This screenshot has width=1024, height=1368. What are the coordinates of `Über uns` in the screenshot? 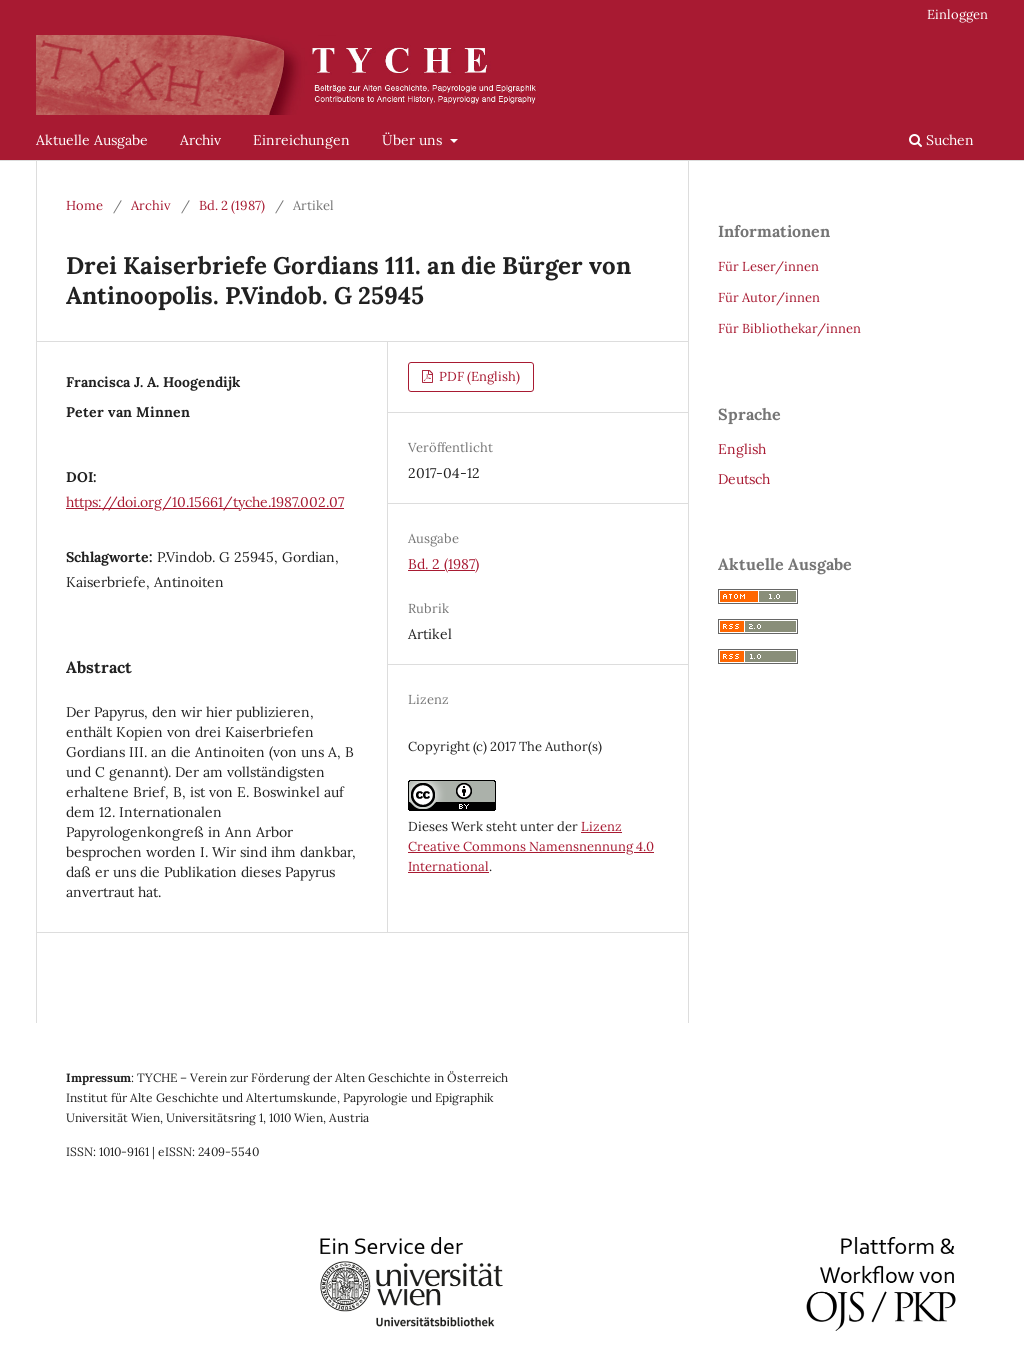 It's located at (414, 140).